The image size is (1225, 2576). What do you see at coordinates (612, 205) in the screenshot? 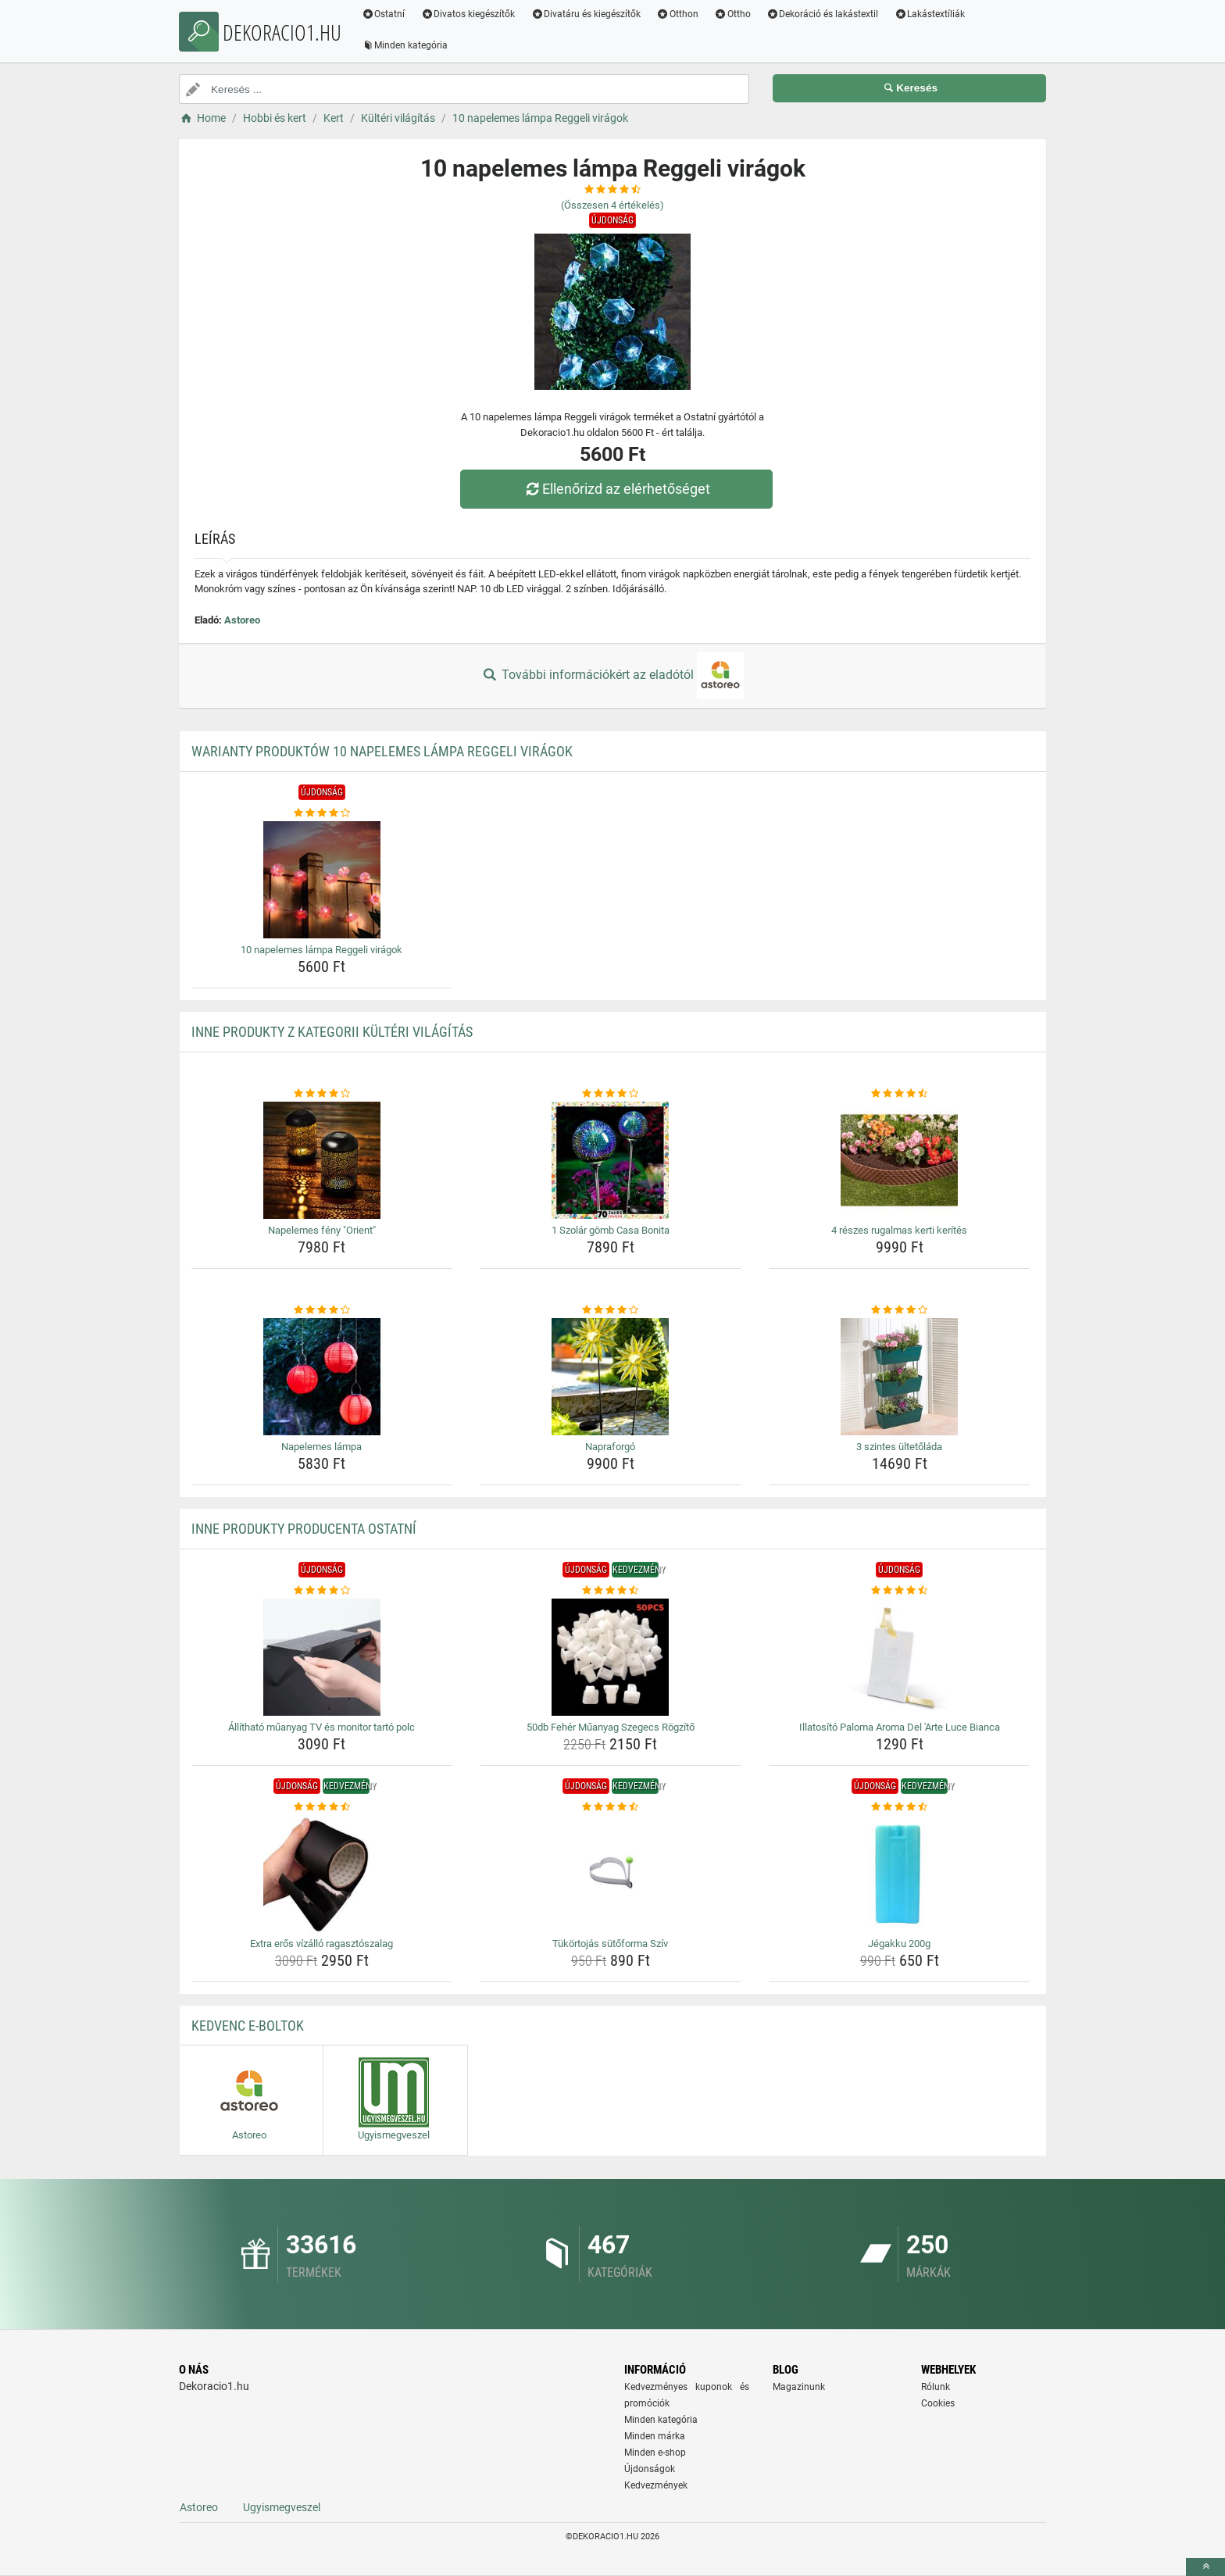
I see `(Összesen értékelés)` at bounding box center [612, 205].